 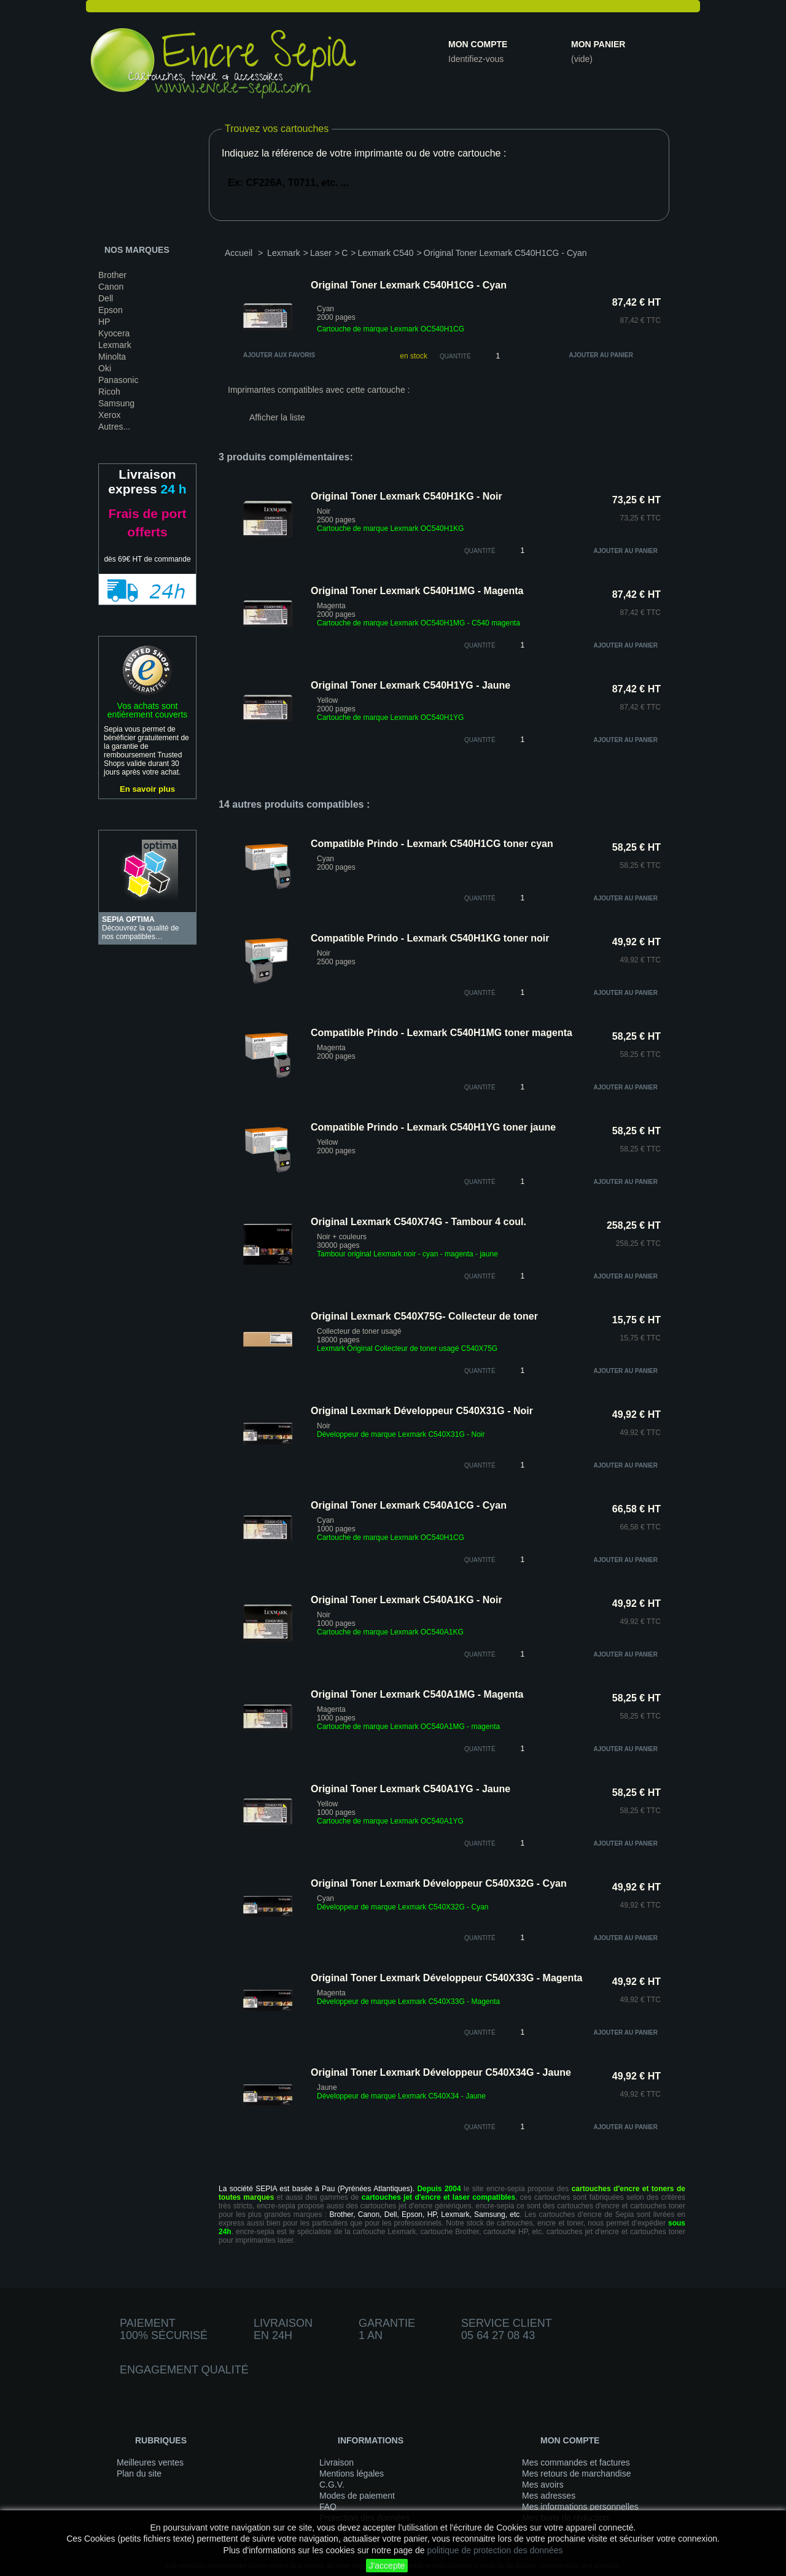 What do you see at coordinates (417, 591) in the screenshot?
I see `Original Toner Lexmark C540H1MG - Magenta` at bounding box center [417, 591].